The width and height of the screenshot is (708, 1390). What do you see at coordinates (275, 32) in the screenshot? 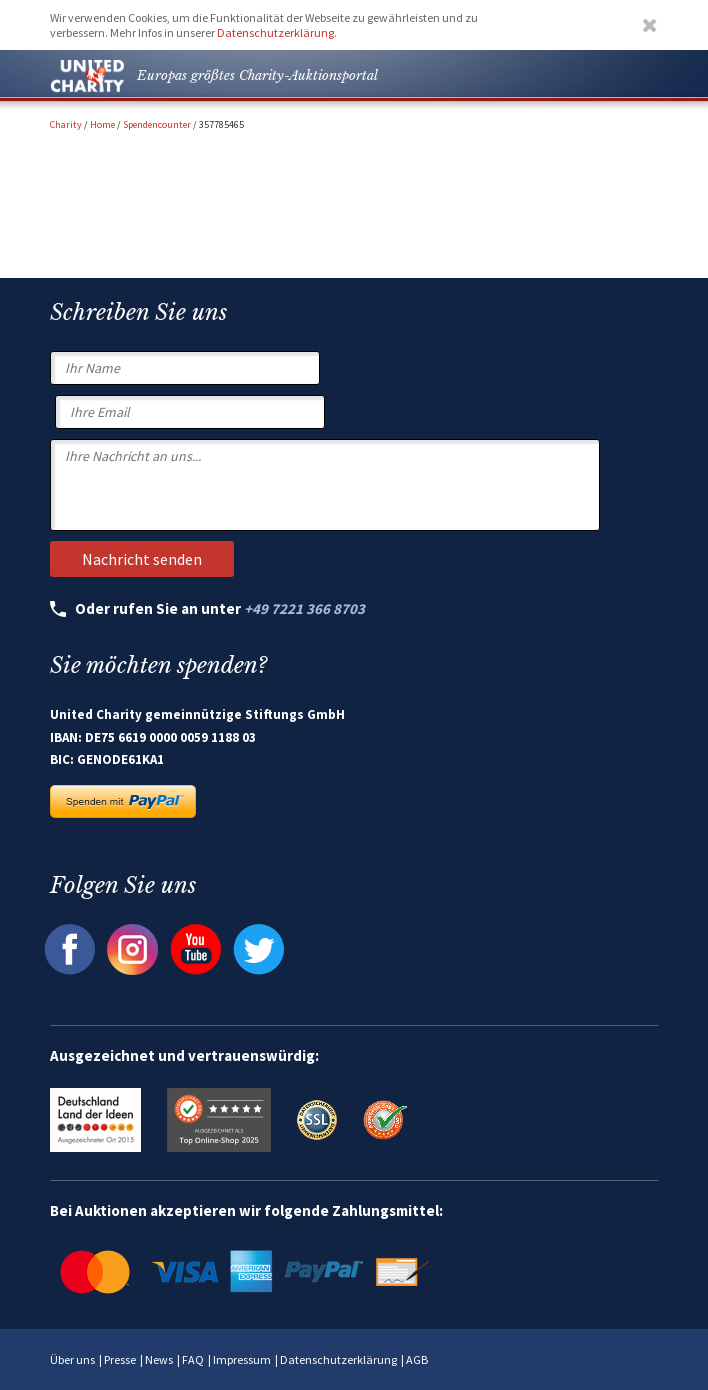
I see `Datenschutzerklärung` at bounding box center [275, 32].